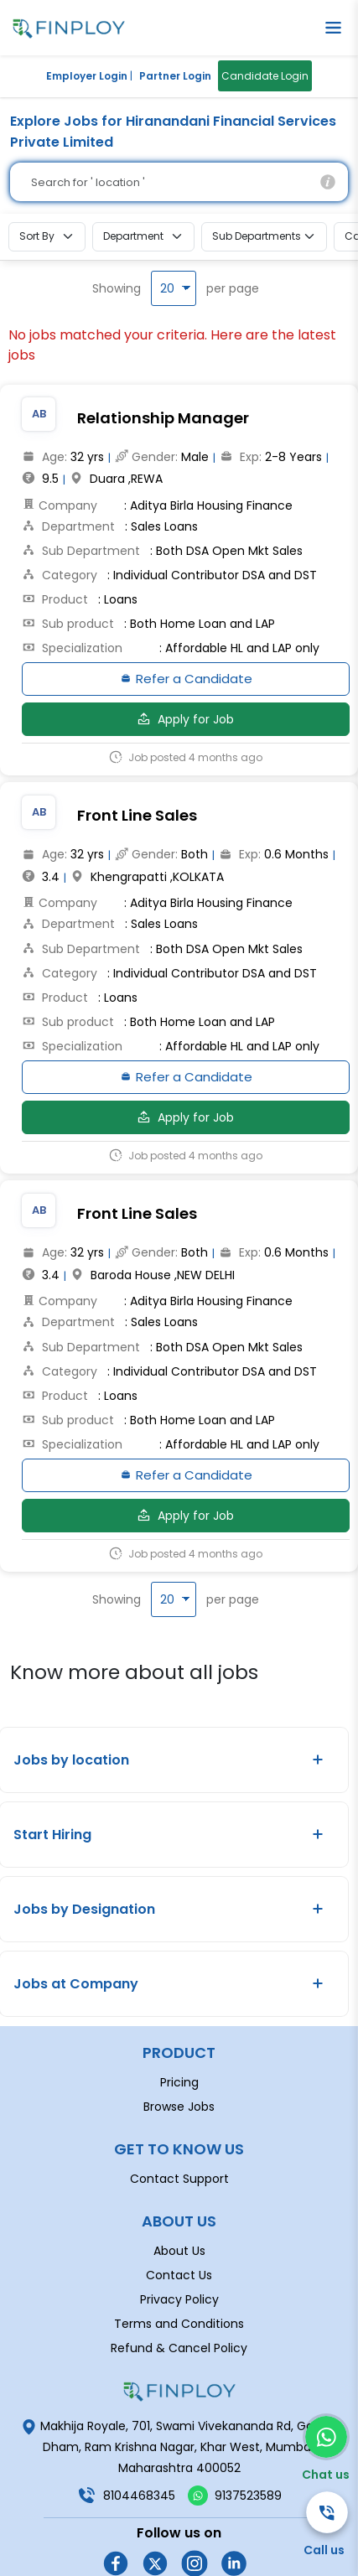 The height and width of the screenshot is (2576, 358). Describe the element at coordinates (179, 2198) in the screenshot. I see `About Us` at that location.